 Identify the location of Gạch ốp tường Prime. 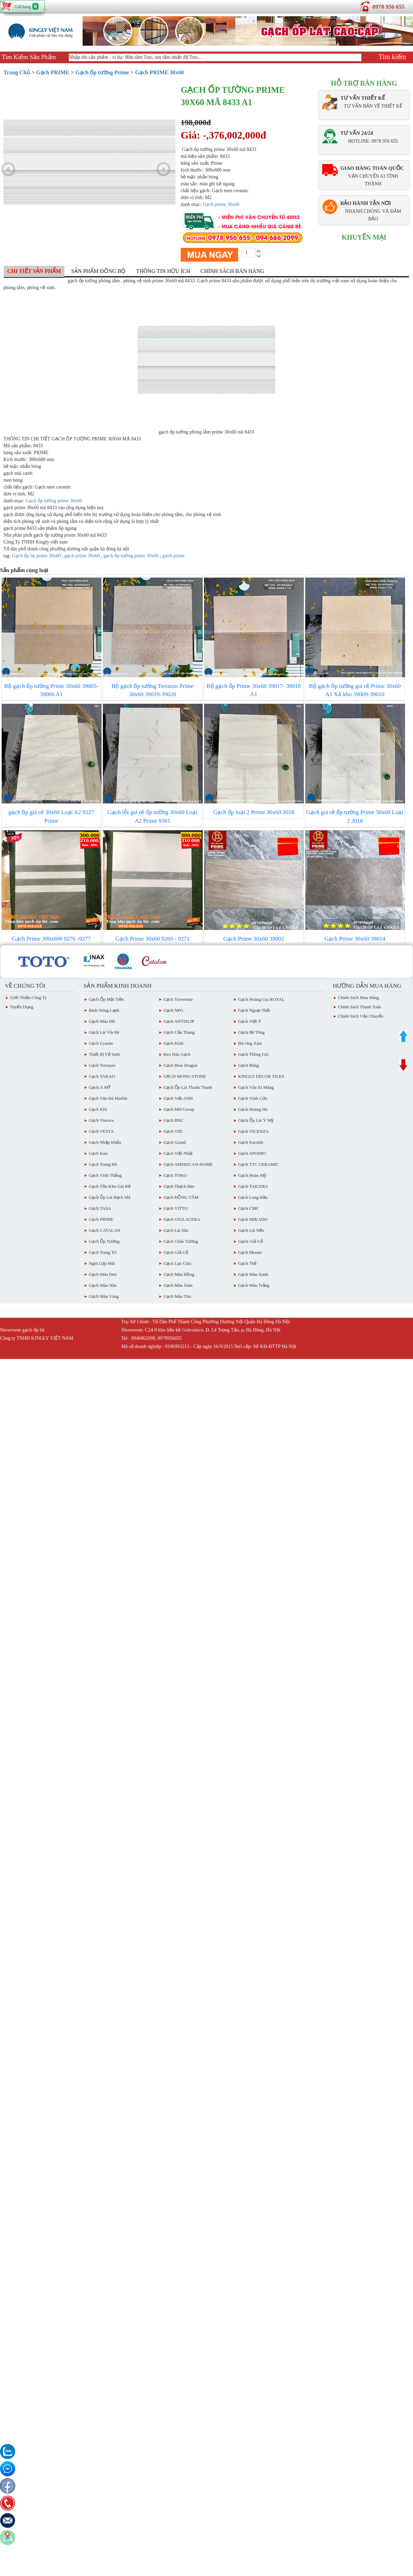
(102, 72).